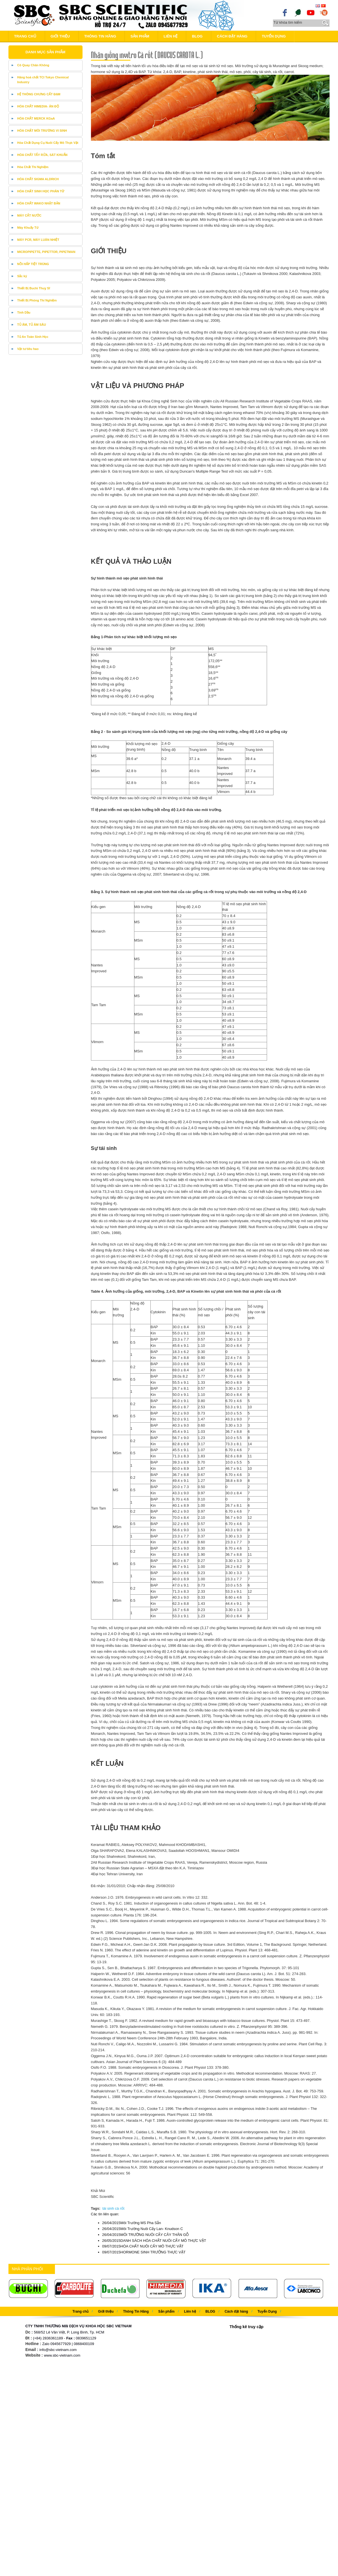 The width and height of the screenshot is (338, 2576). Describe the element at coordinates (274, 36) in the screenshot. I see `Tuyển Dụng` at that location.